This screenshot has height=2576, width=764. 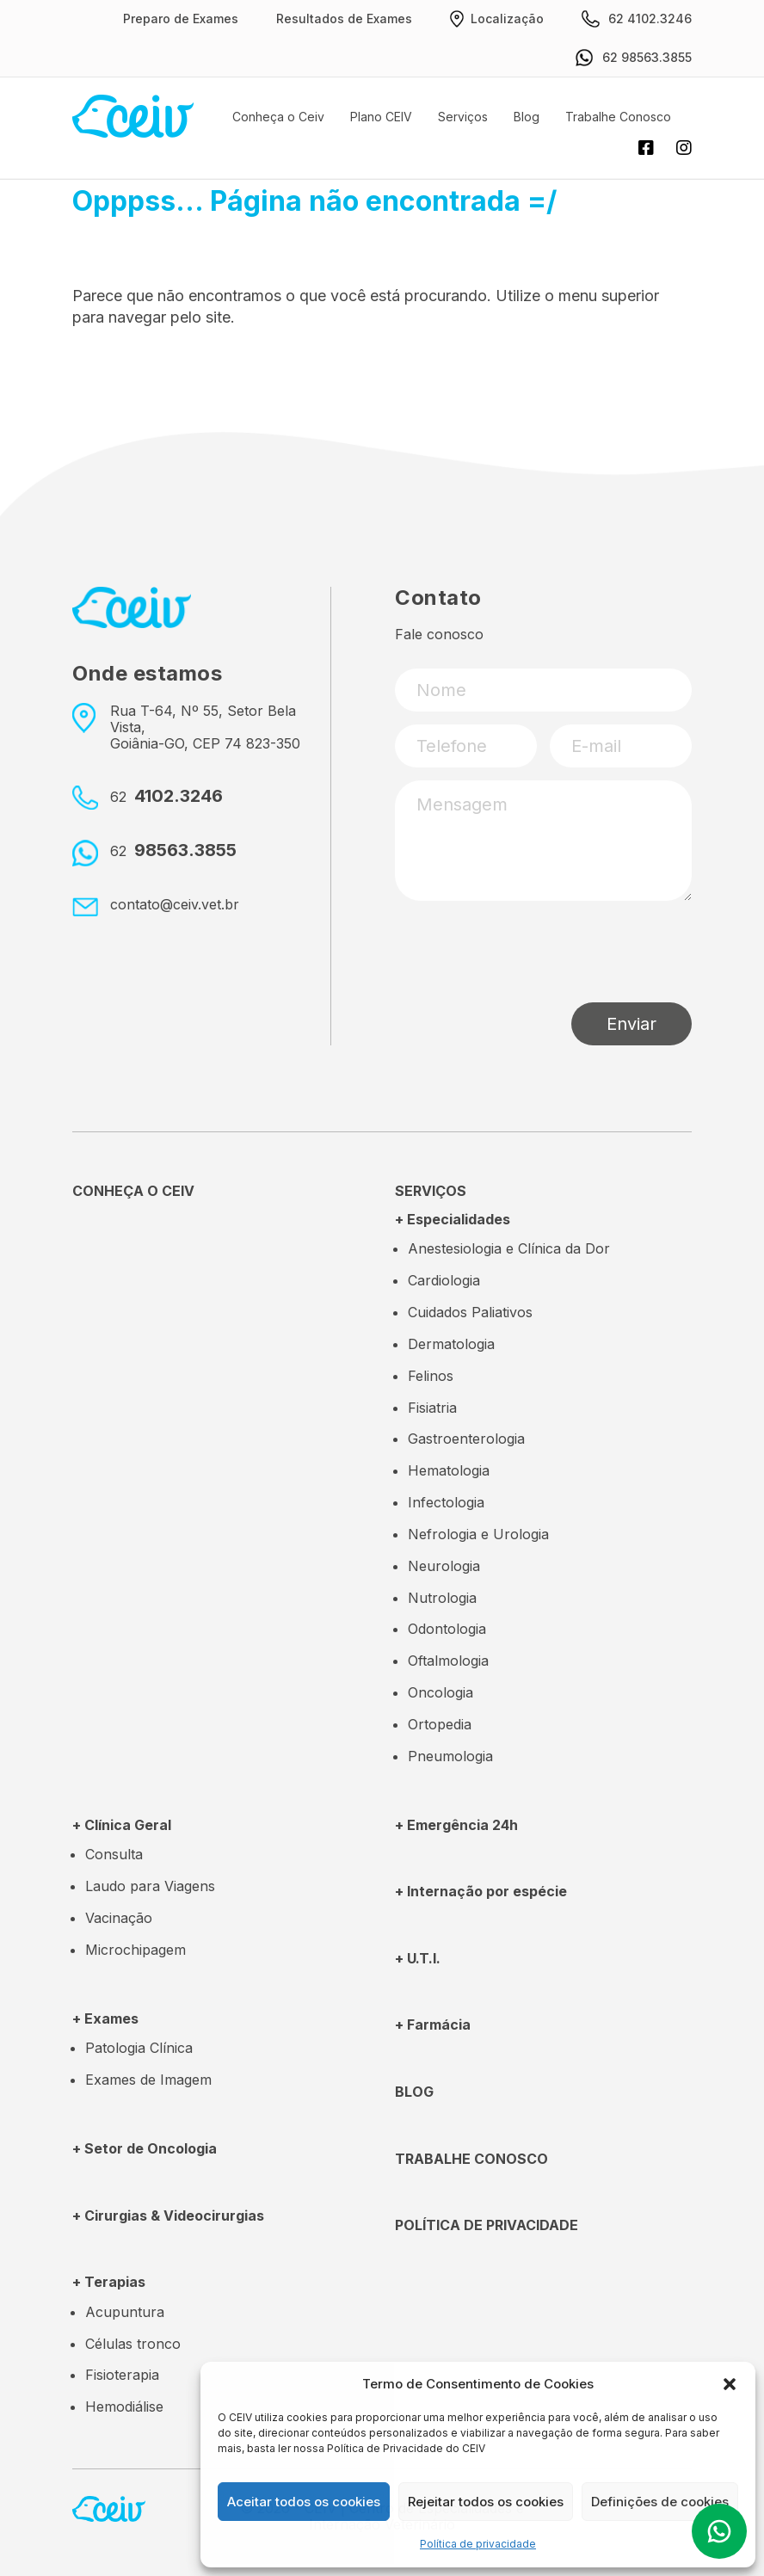 What do you see at coordinates (451, 1344) in the screenshot?
I see `Dermatologia` at bounding box center [451, 1344].